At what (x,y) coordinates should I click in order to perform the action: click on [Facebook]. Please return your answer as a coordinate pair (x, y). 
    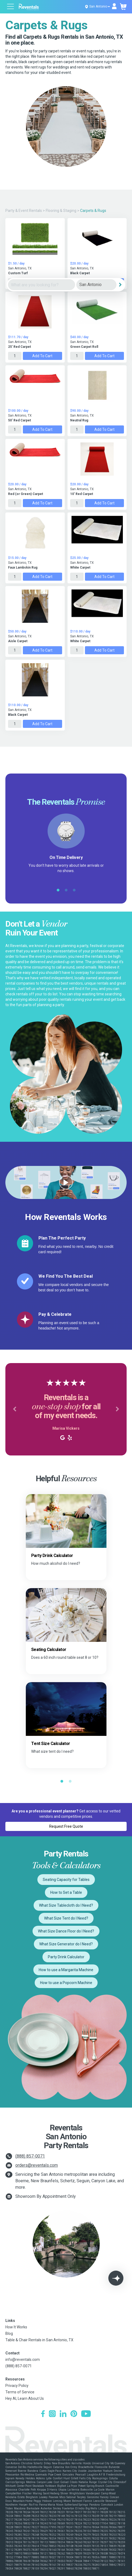
    Looking at the image, I should click on (43, 2414).